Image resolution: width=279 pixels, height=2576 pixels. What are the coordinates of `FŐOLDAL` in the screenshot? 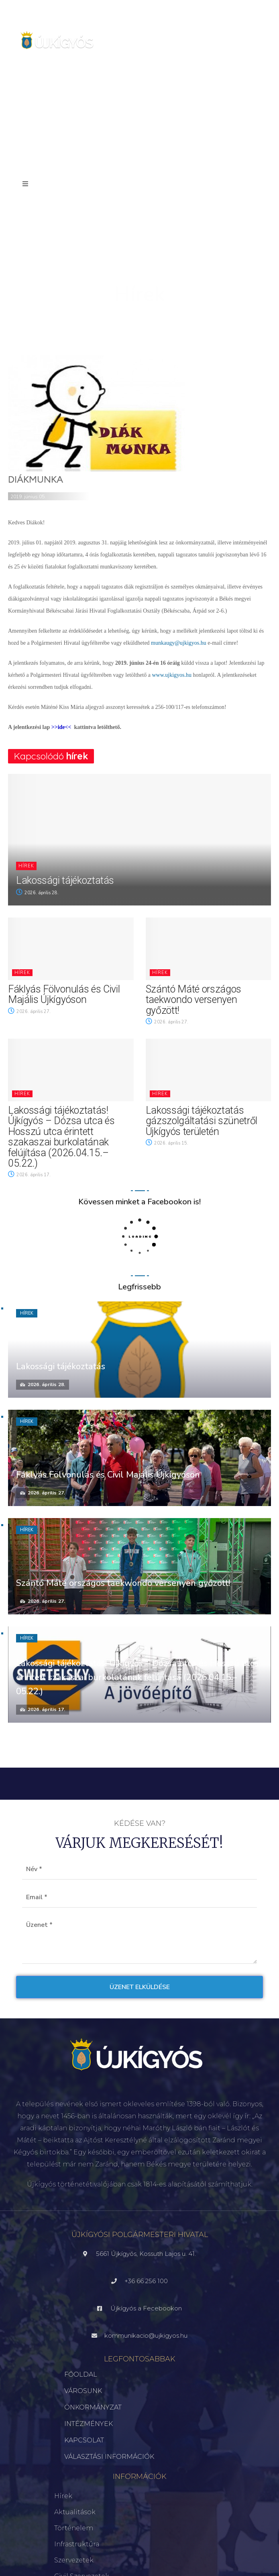 It's located at (80, 2374).